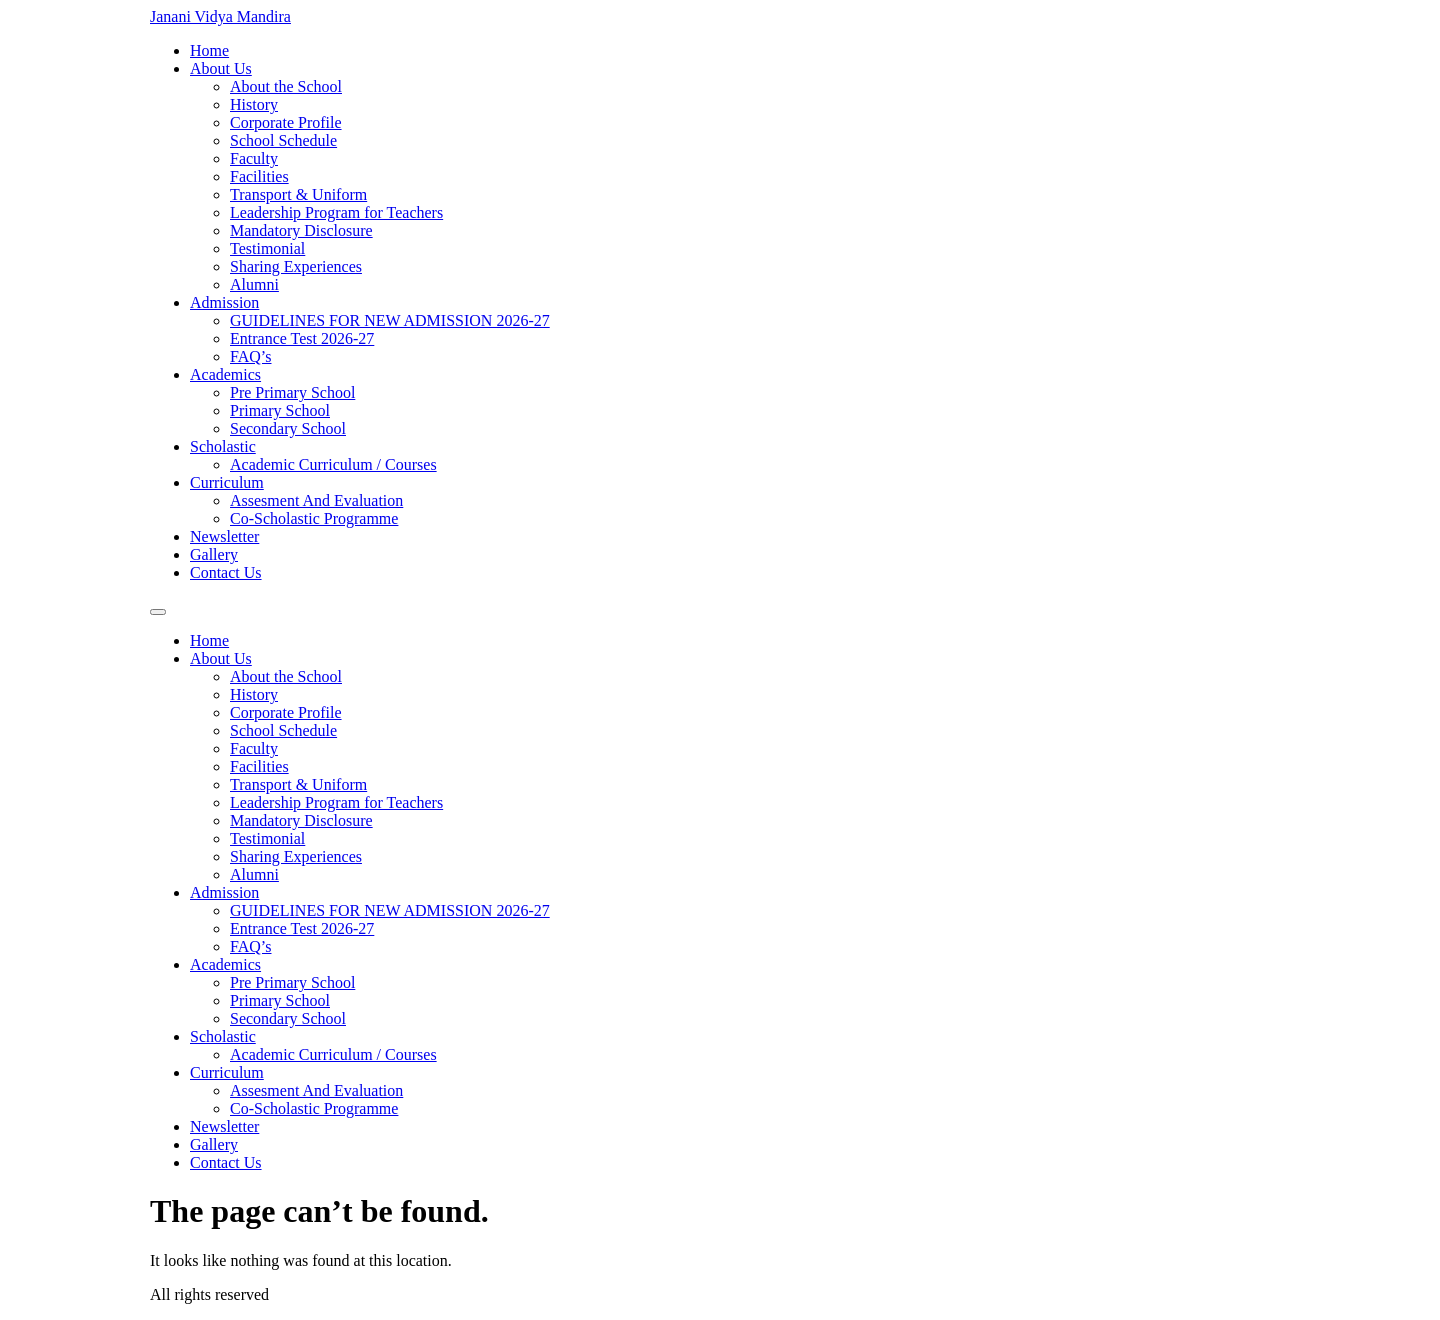 The image size is (1440, 1320). Describe the element at coordinates (225, 374) in the screenshot. I see `Academics` at that location.